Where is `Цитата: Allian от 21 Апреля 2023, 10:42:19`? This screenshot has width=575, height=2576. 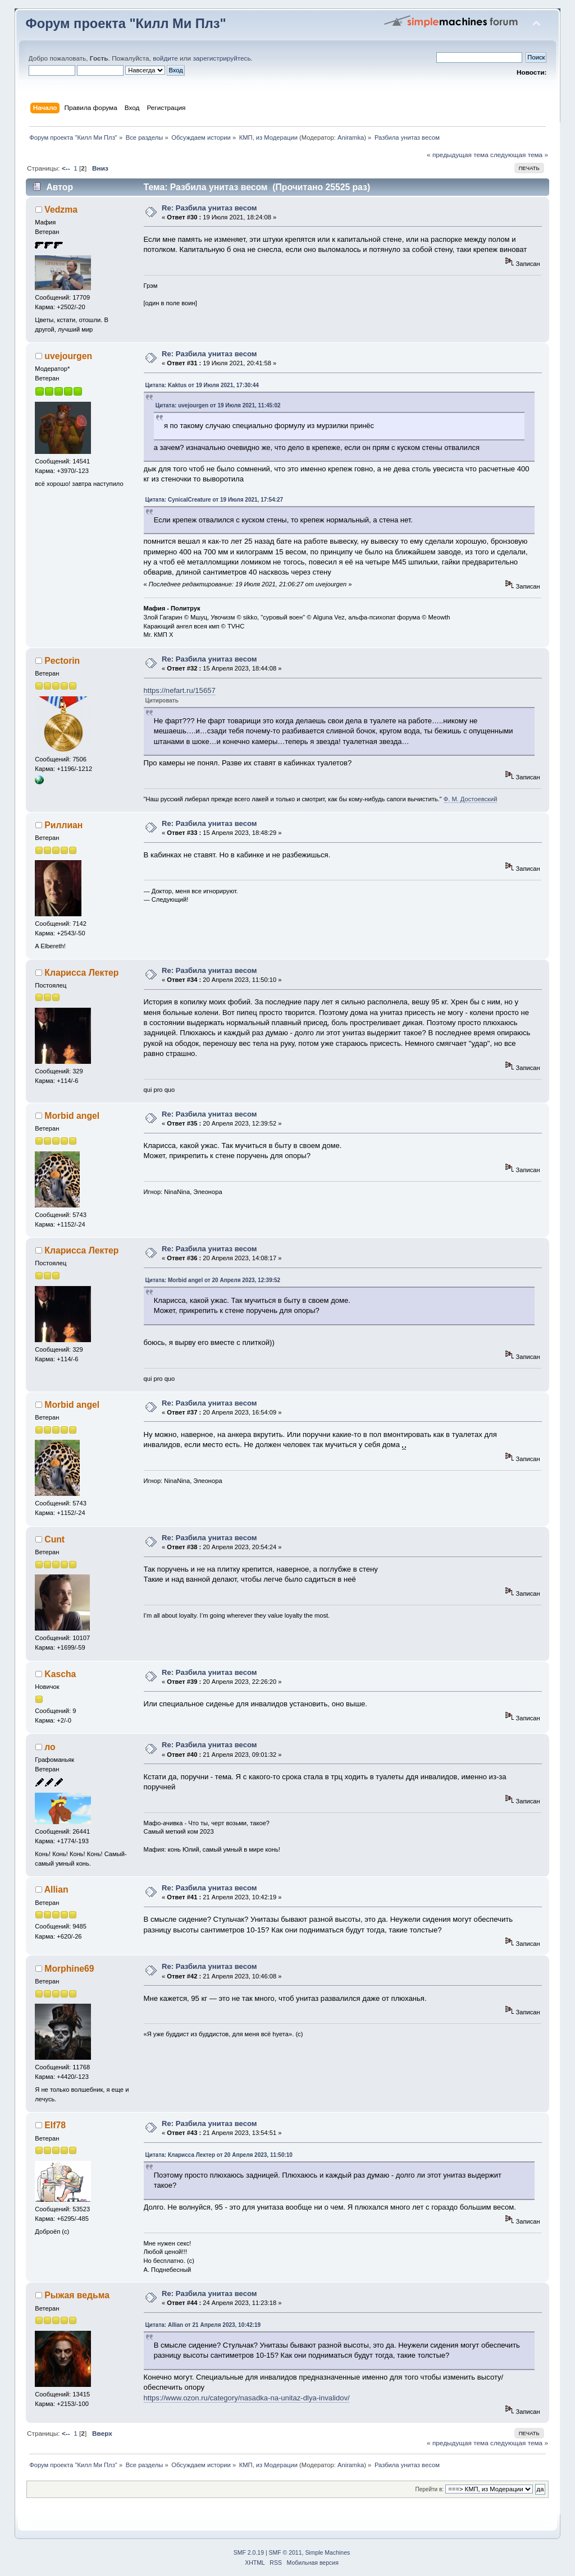
Цитата: Allian от 21 Апреля 2023, 10:42:19 is located at coordinates (203, 2325).